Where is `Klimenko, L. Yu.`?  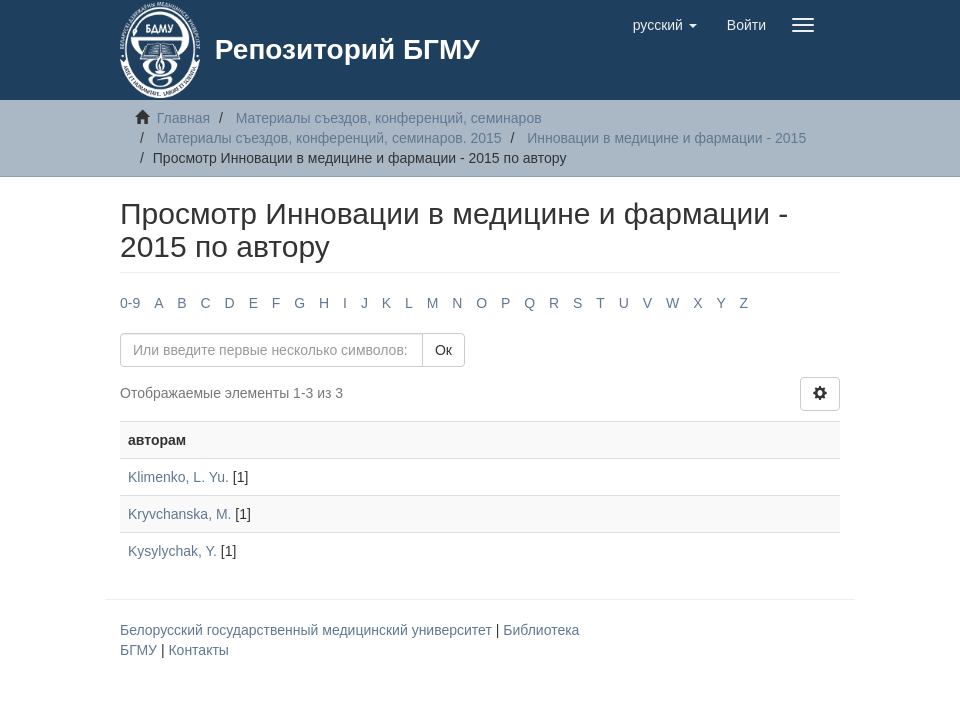
Klimenko, L. Yu. is located at coordinates (178, 477).